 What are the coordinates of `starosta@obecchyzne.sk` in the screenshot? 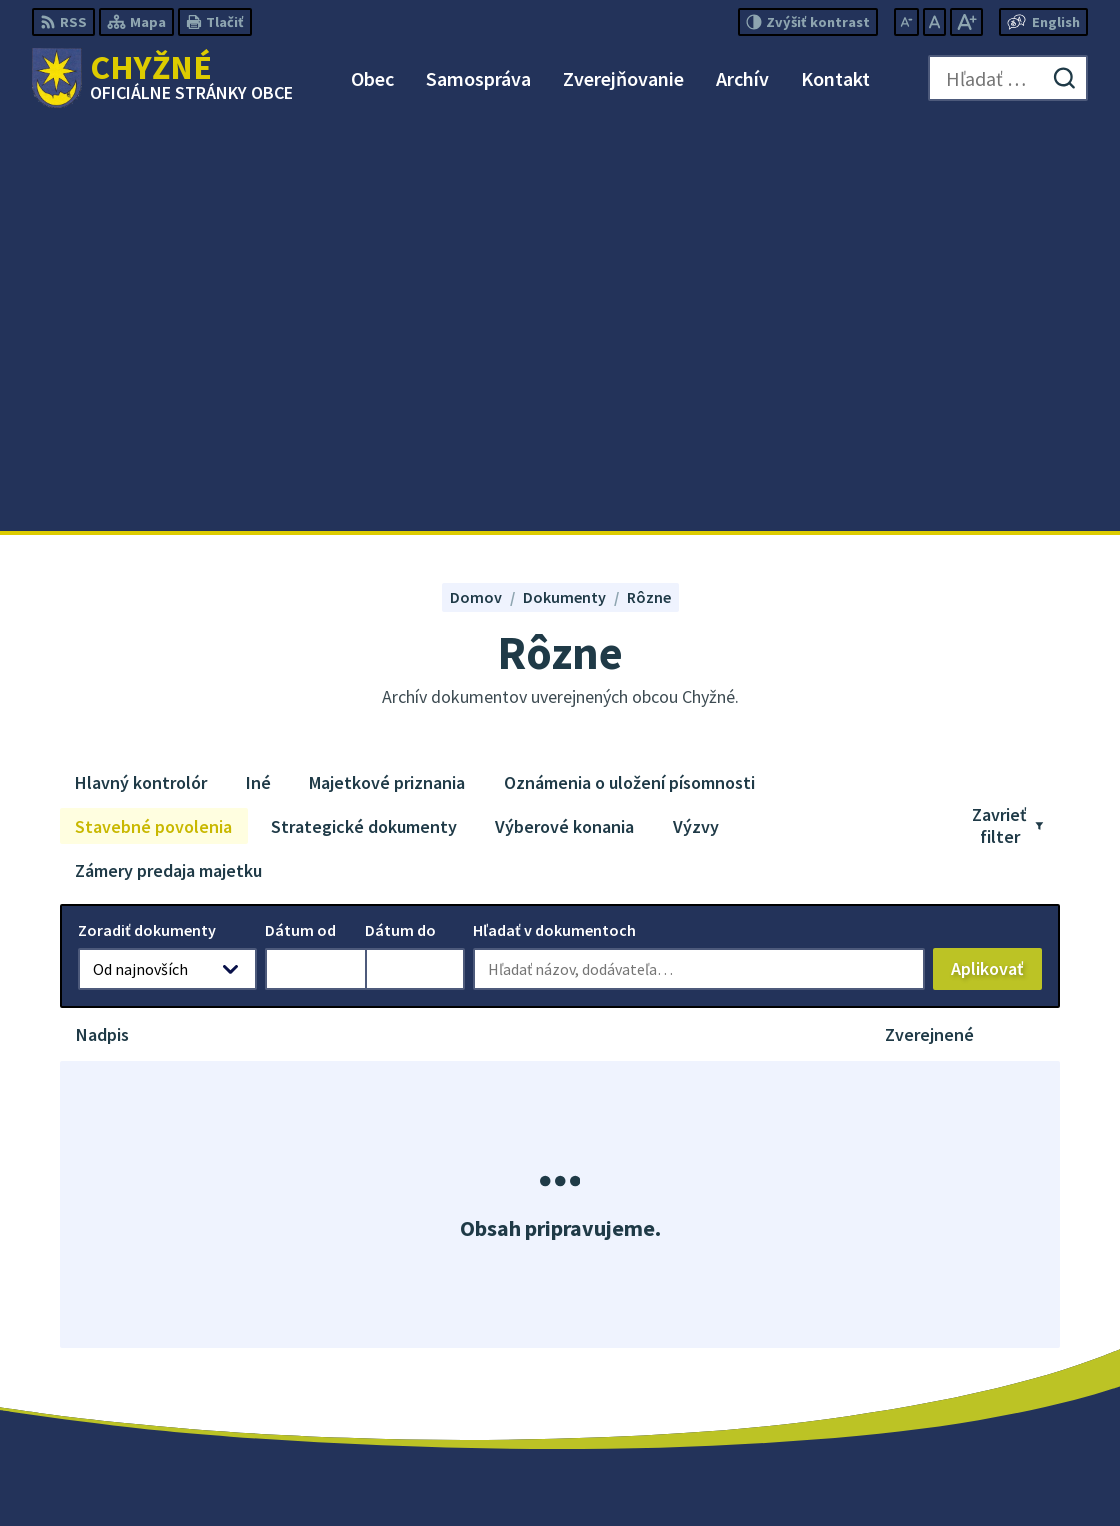 It's located at (998, 1361).